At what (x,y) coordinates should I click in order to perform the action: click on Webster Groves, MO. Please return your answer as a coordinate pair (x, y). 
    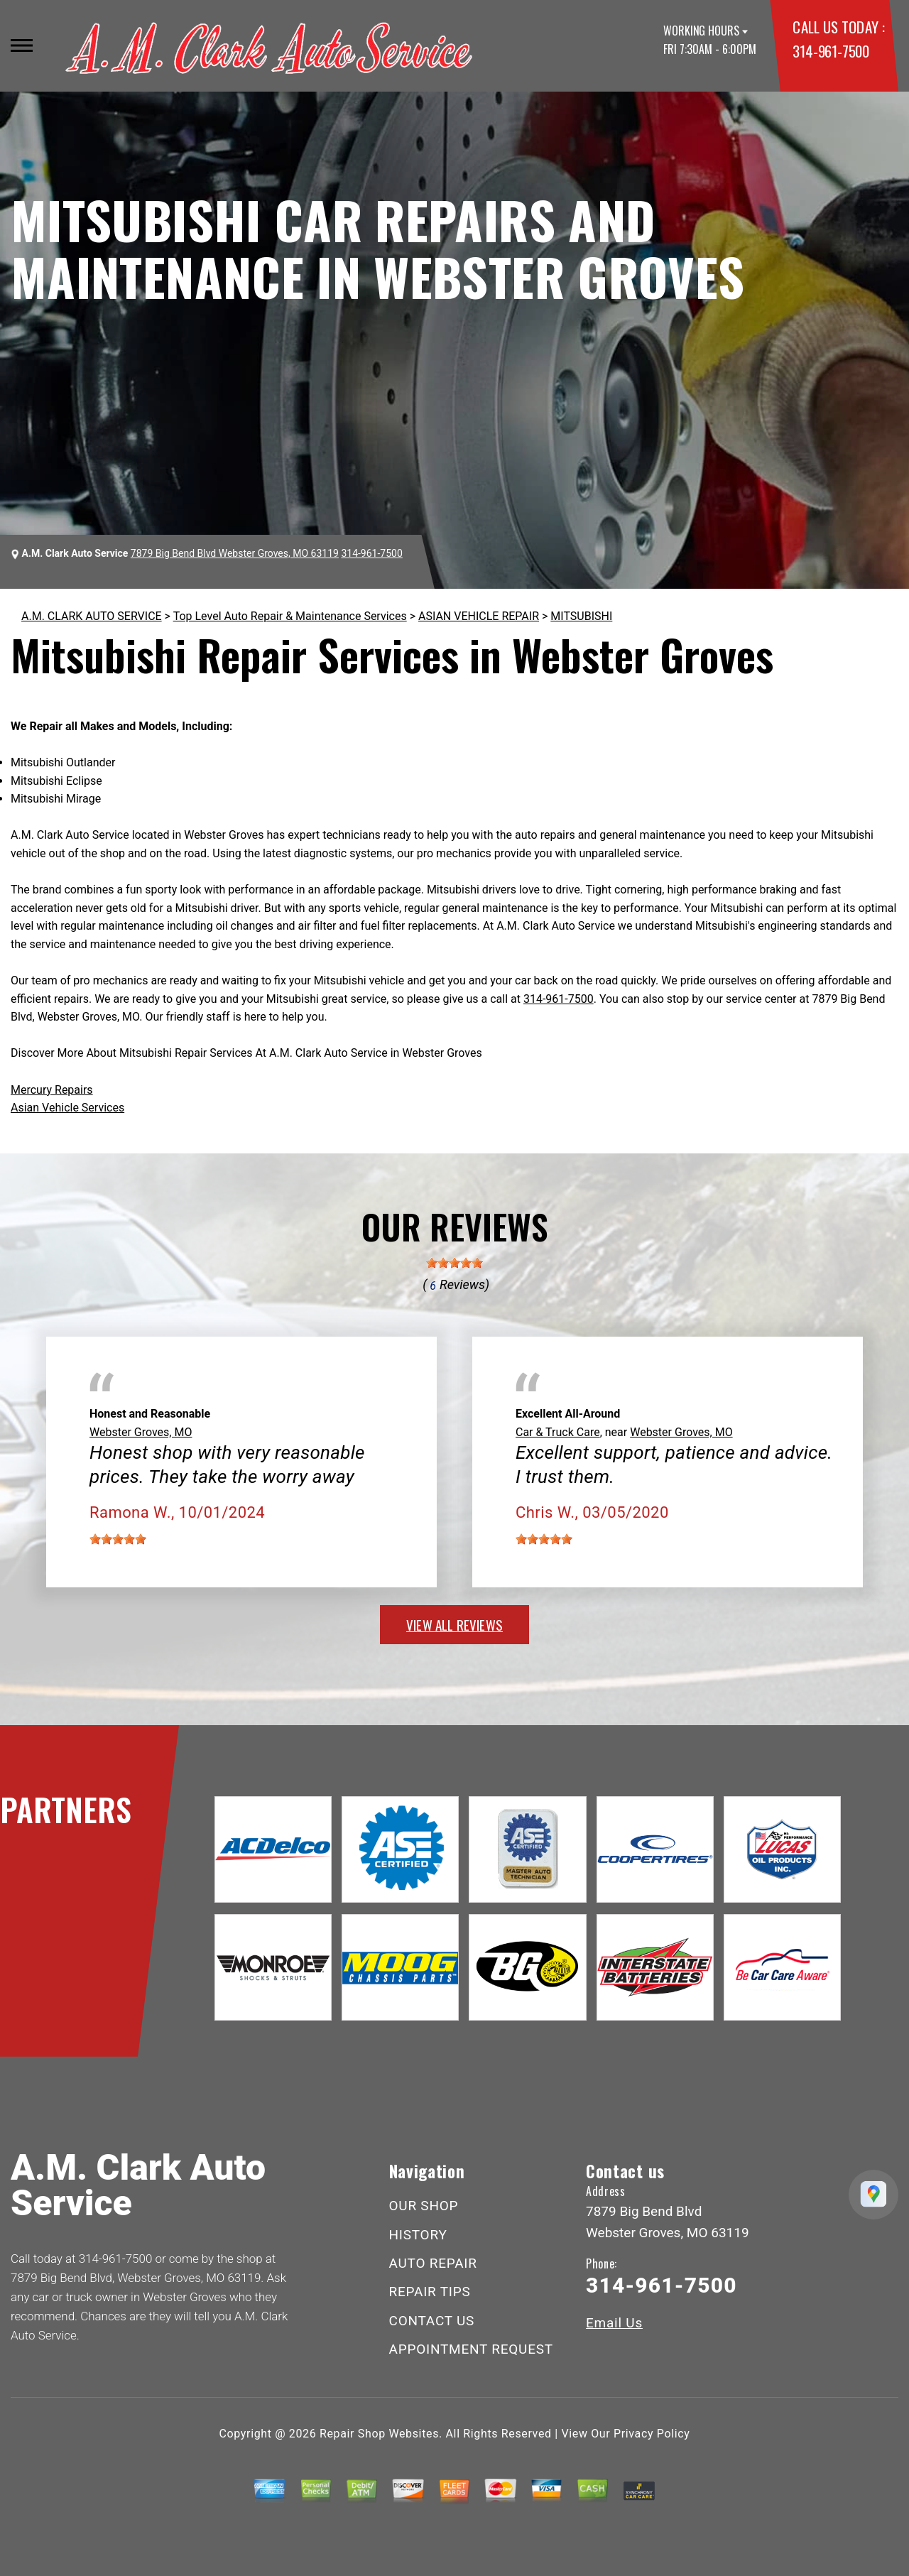
    Looking at the image, I should click on (140, 1432).